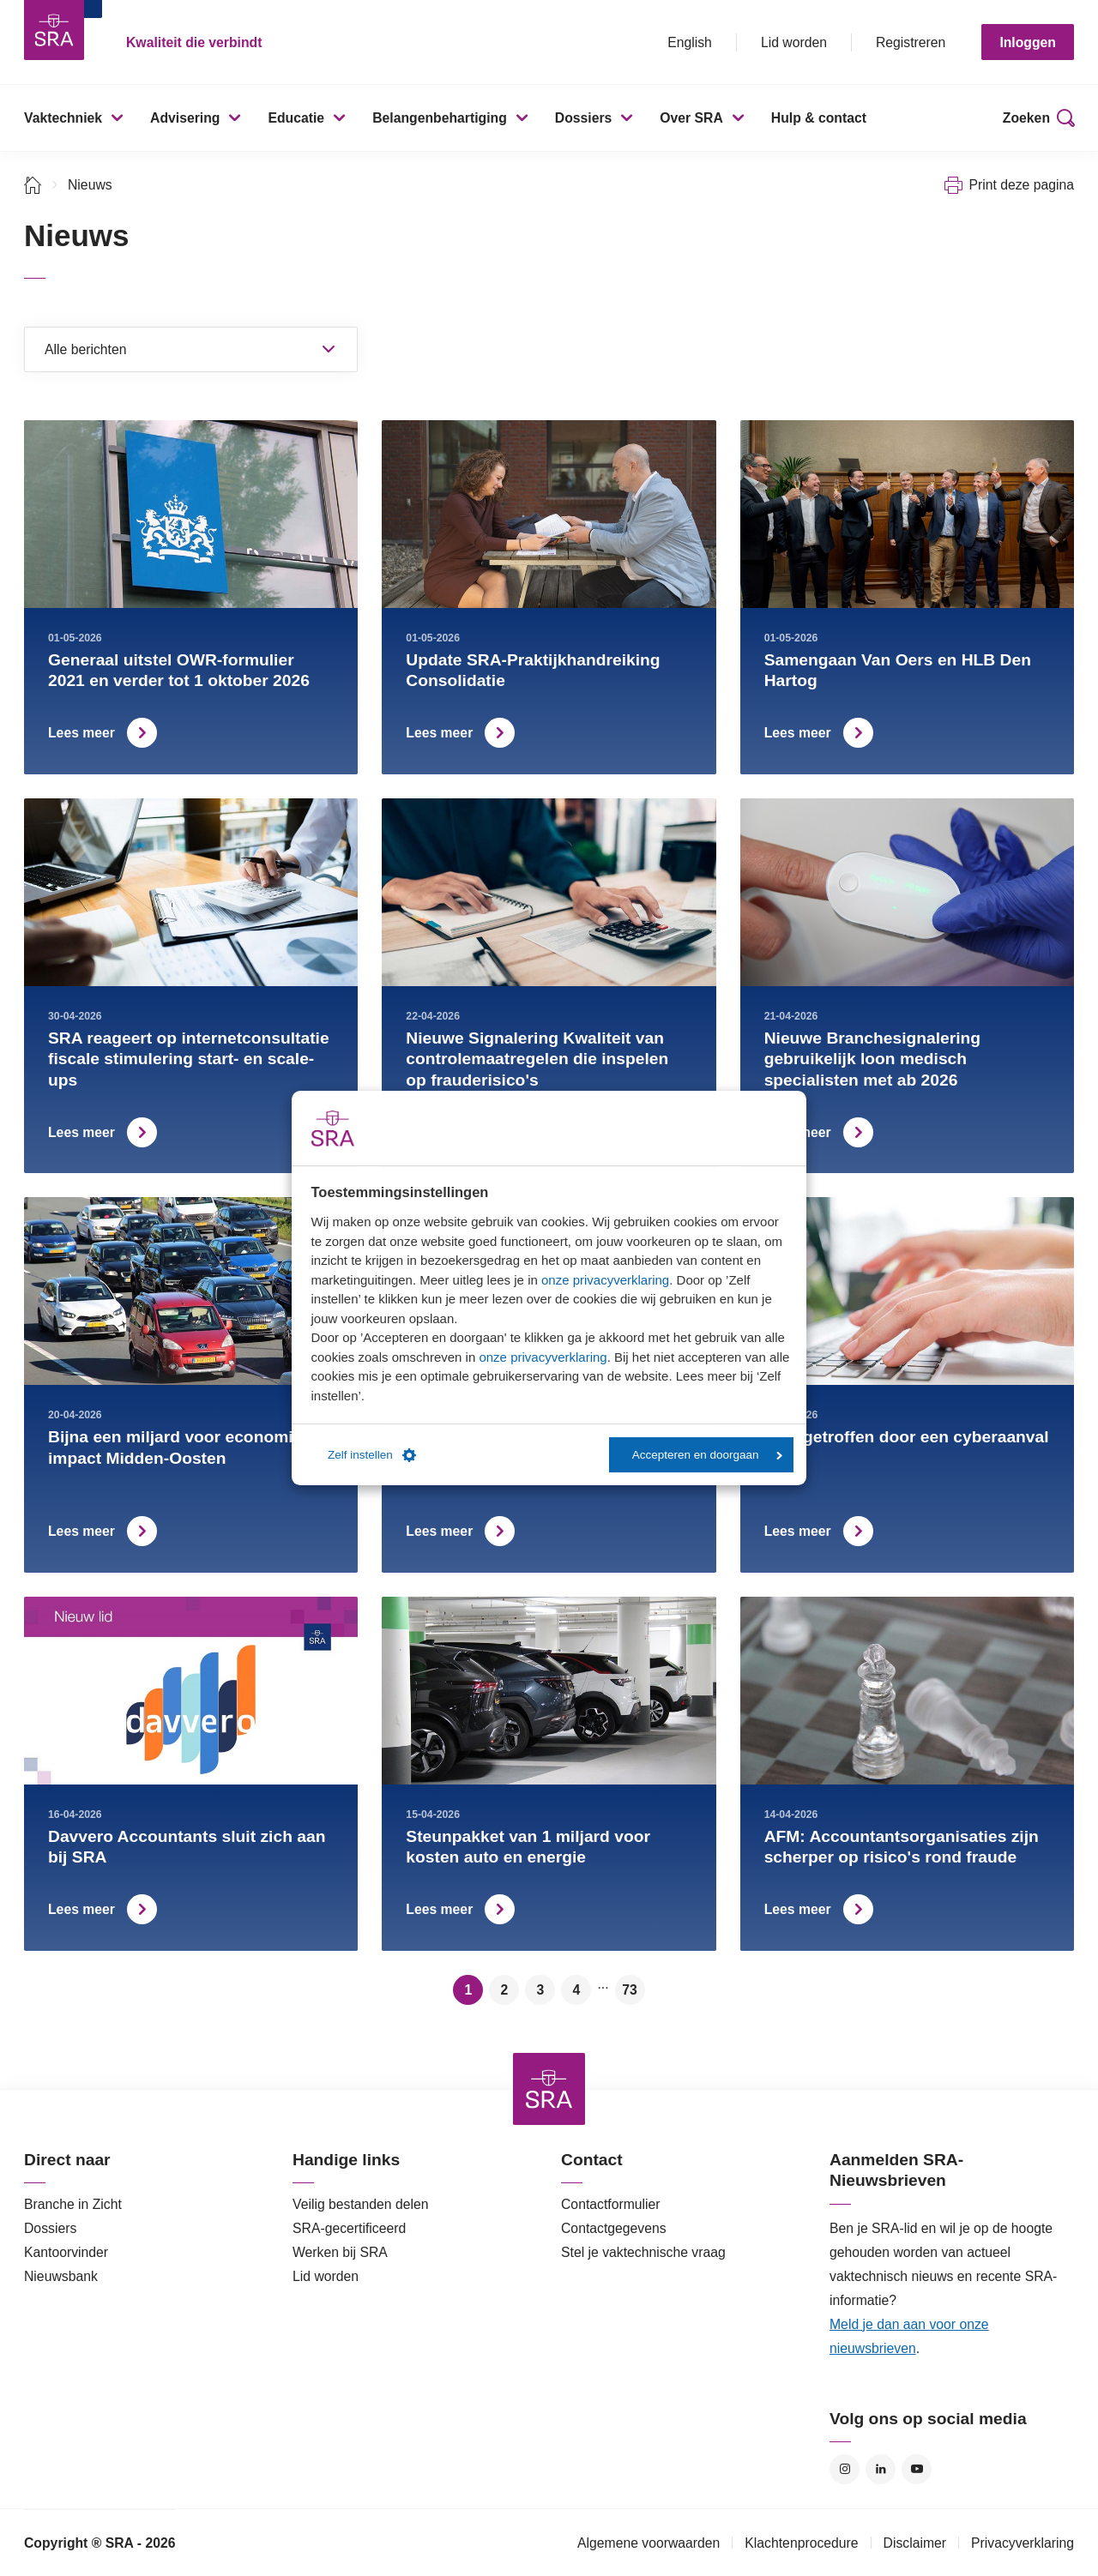  I want to click on SRA-gecertificeerd, so click(349, 2228).